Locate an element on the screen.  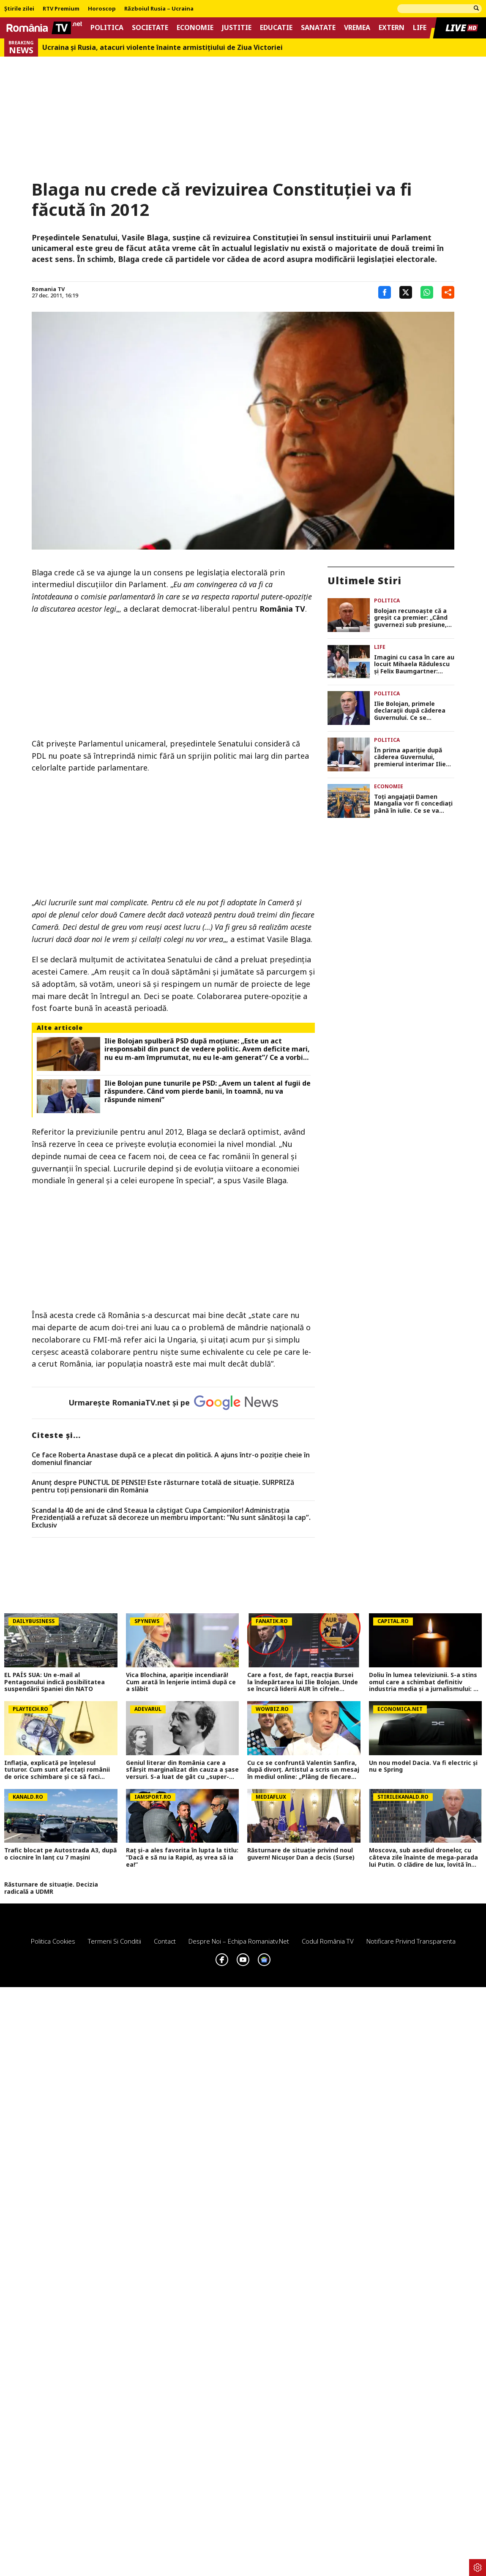
Cu ce se confruntă Valentin Sanfira, după divorț. Artistul a scris un mesaj în mediul online: „Plâng de fiecare dată” is located at coordinates (303, 1770).